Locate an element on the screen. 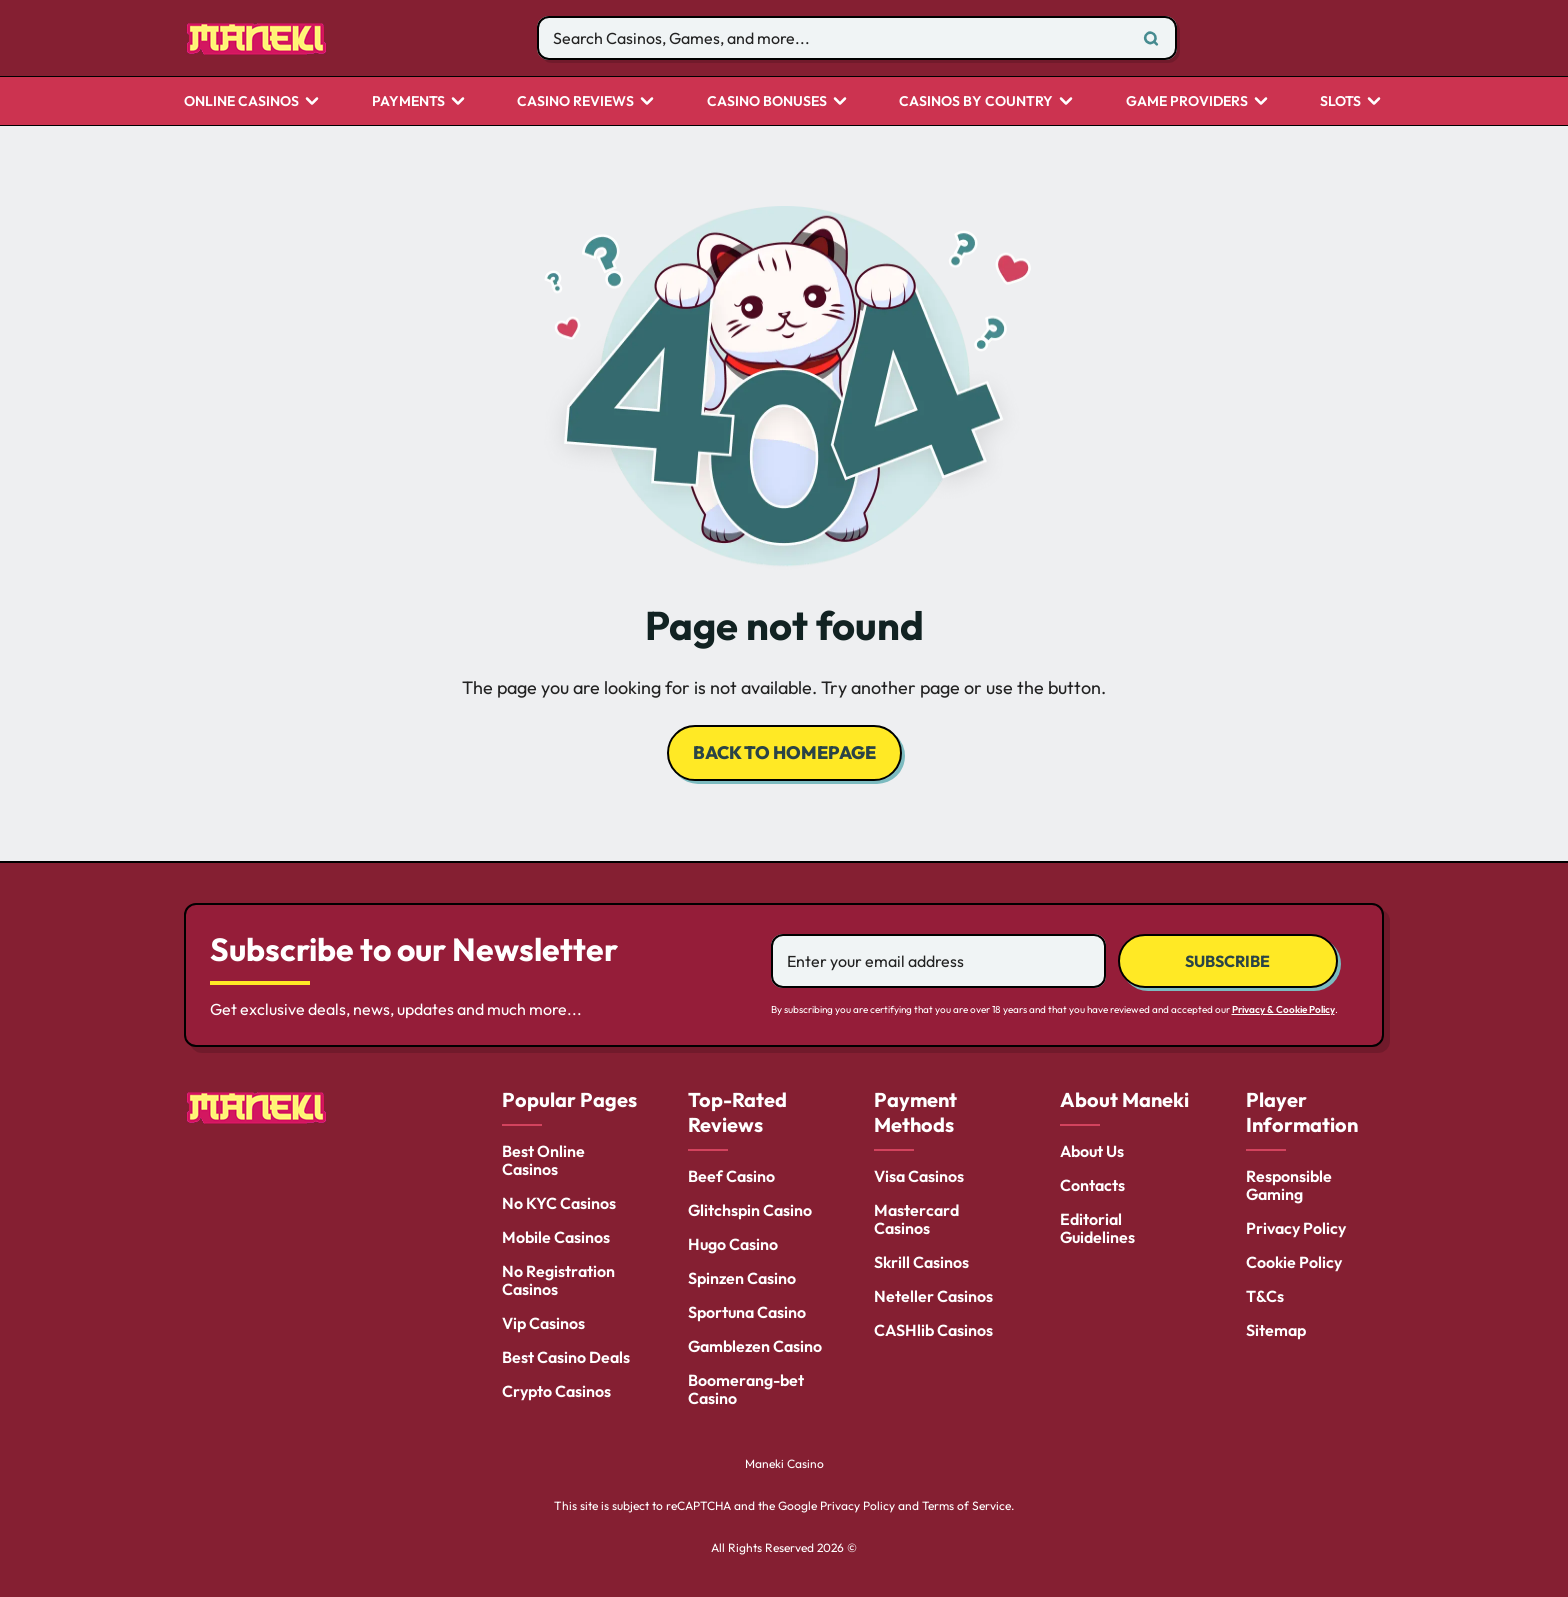  Top-Rated Reviews is located at coordinates (737, 1112).